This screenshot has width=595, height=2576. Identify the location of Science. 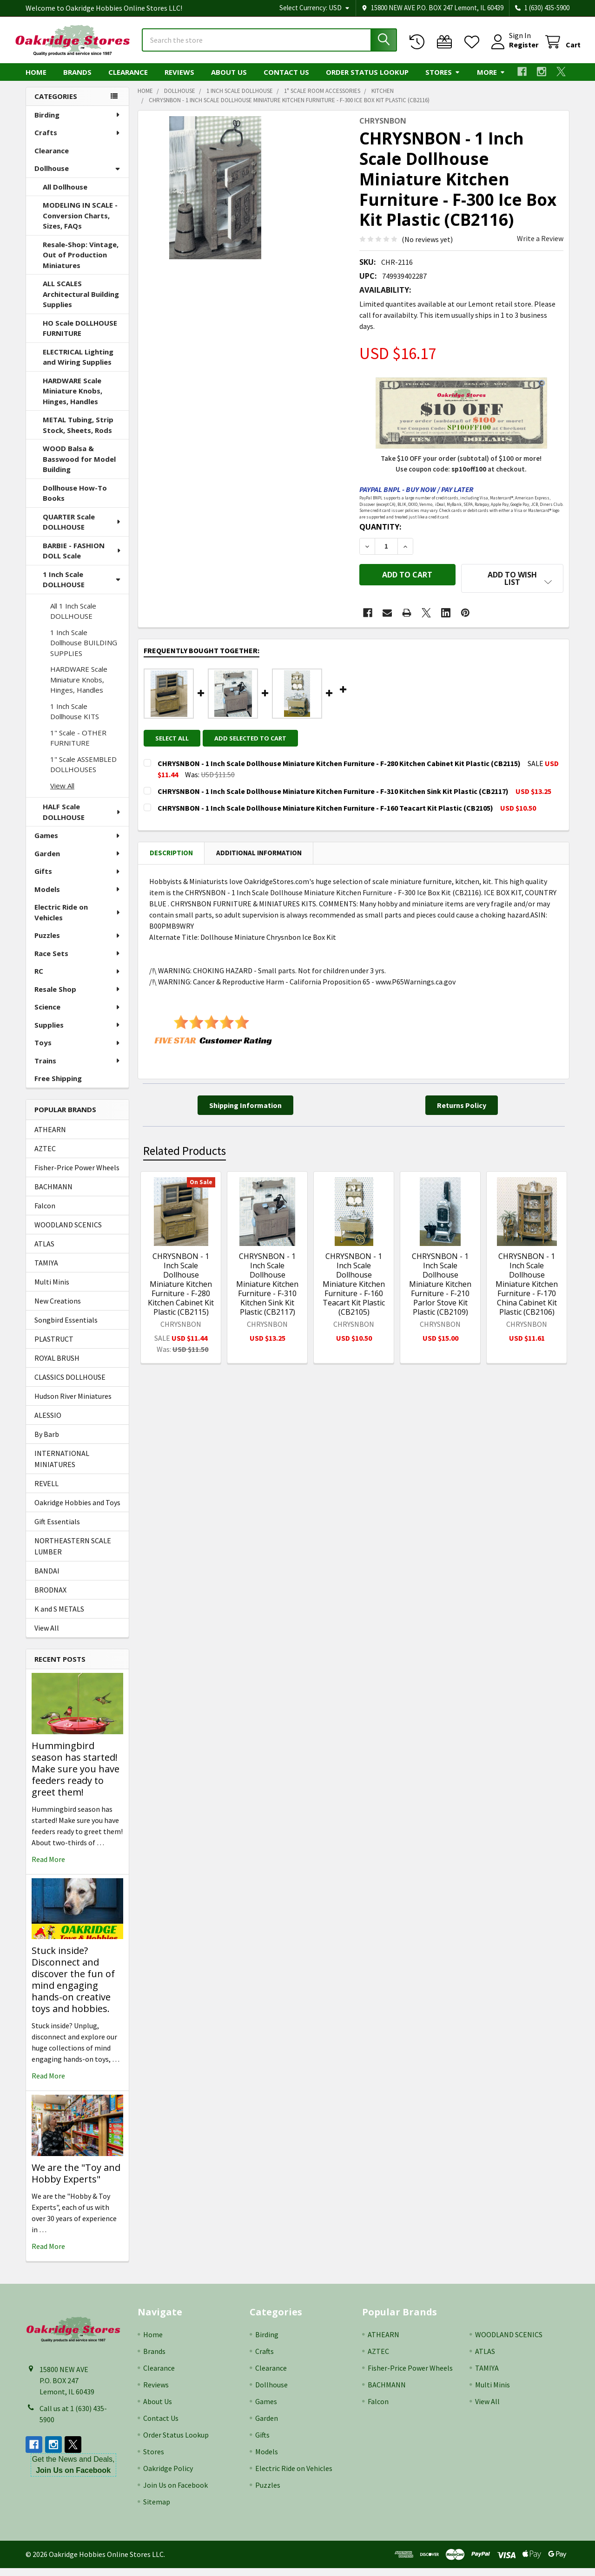
(77, 1015).